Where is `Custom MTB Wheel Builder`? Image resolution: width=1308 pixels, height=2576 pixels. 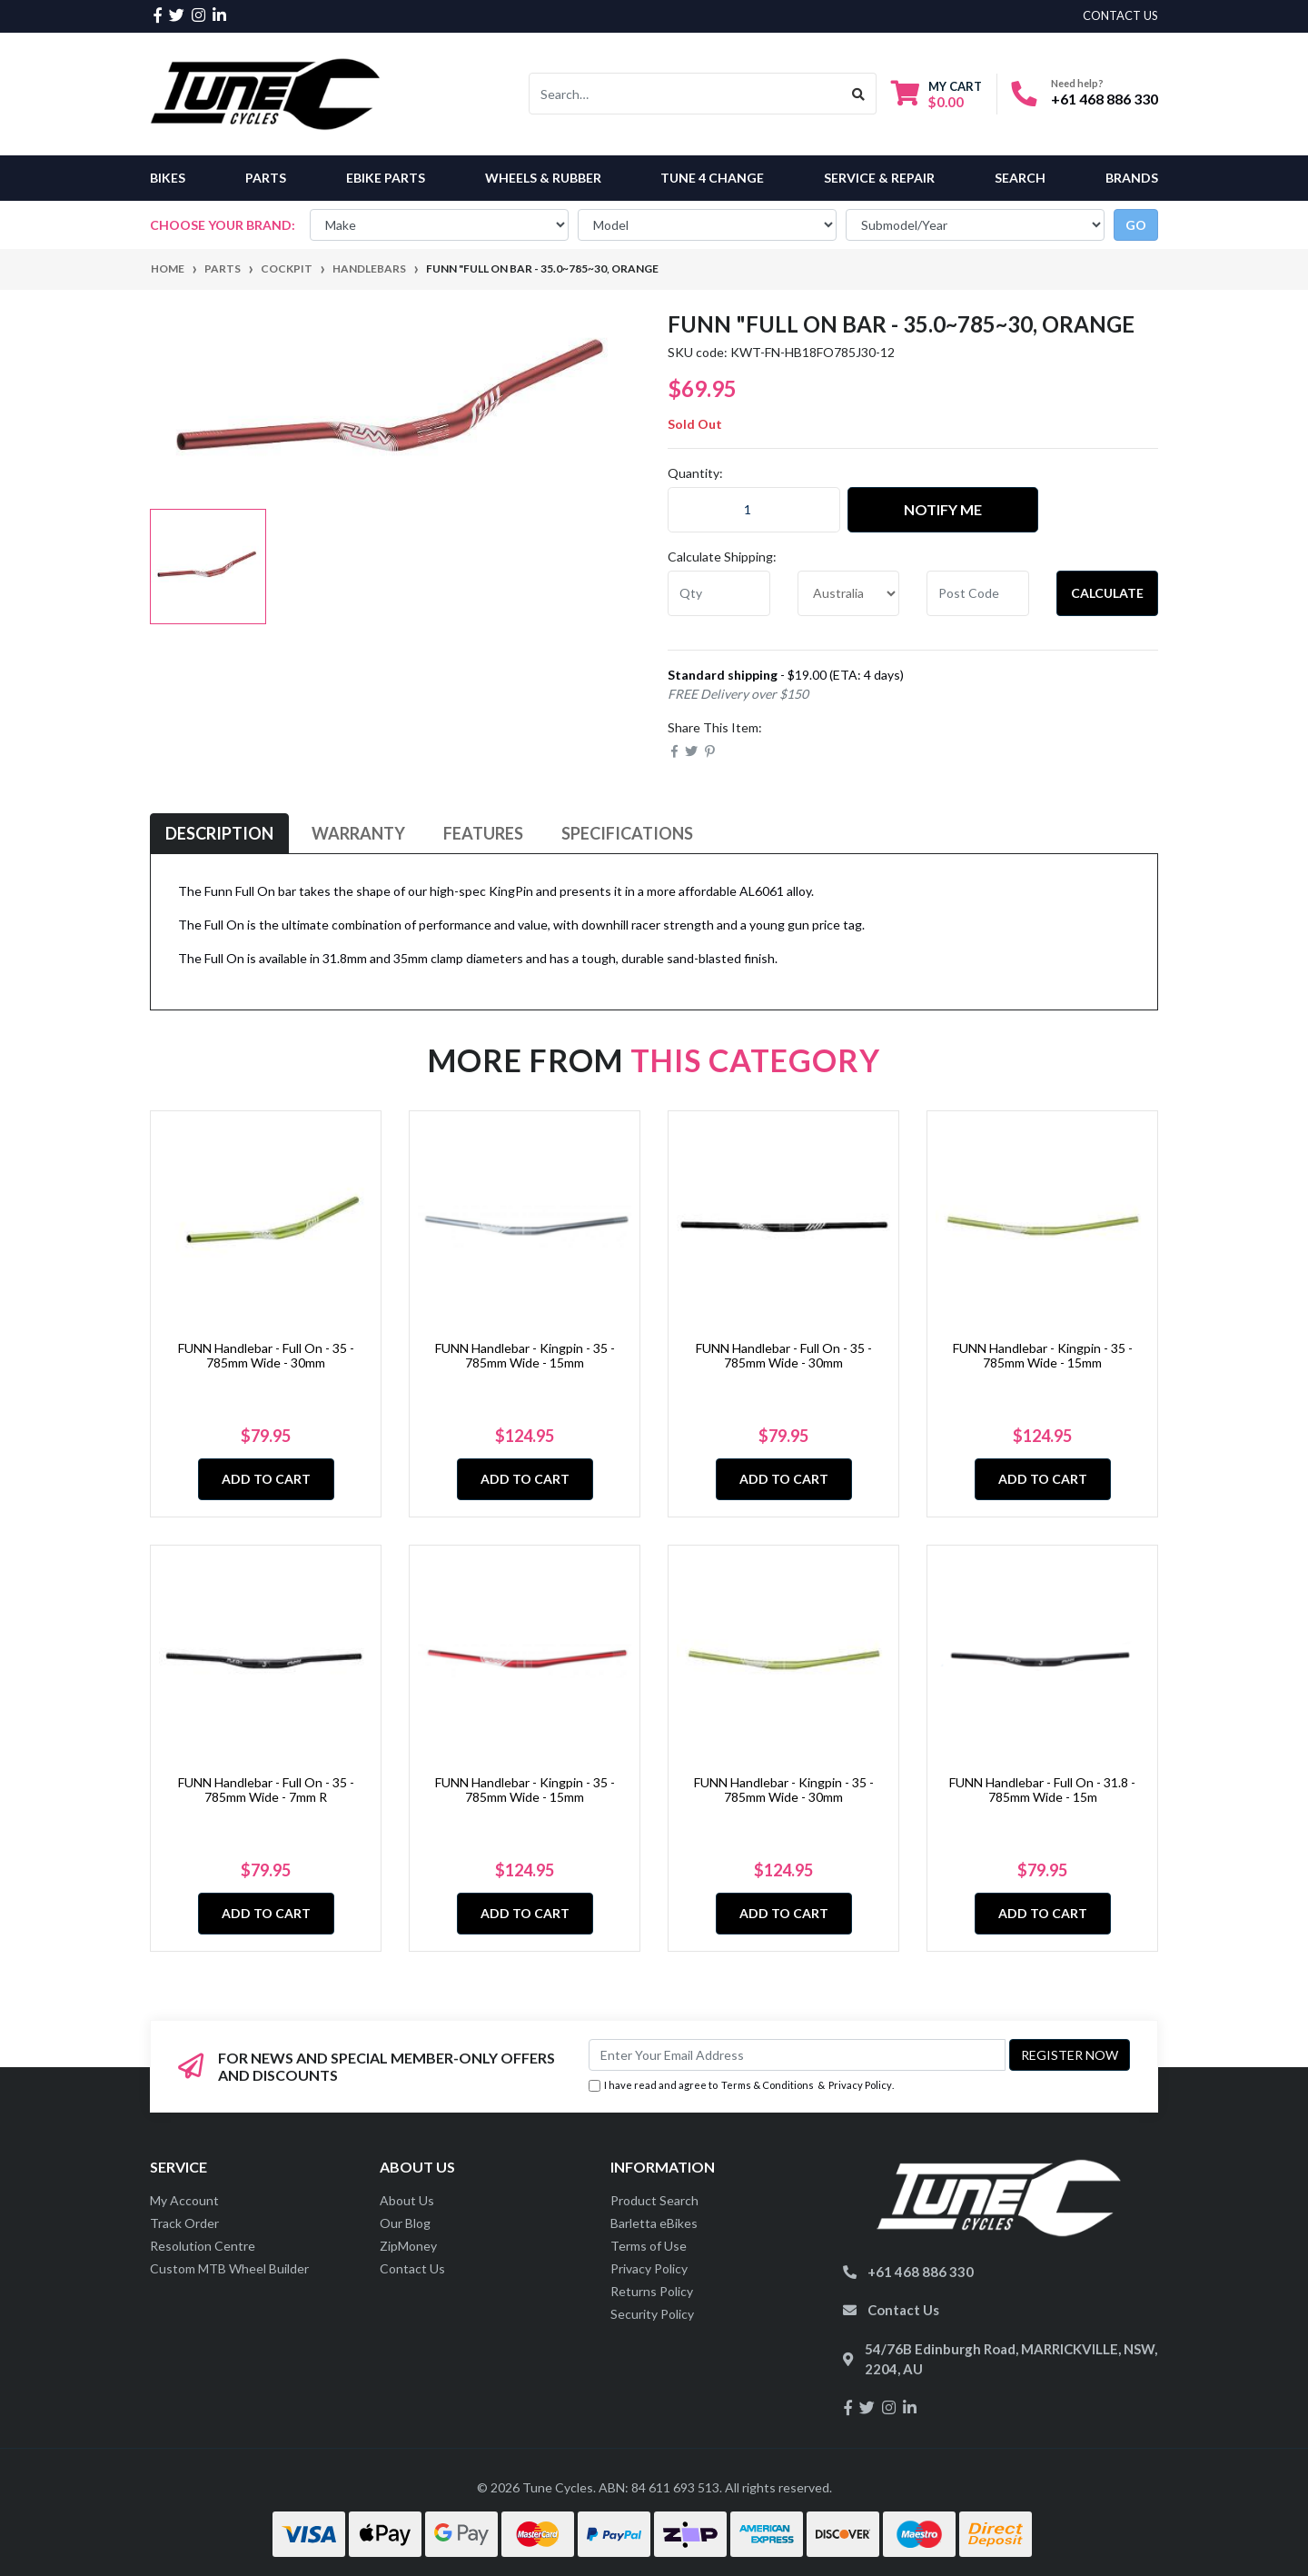
Custom MTB Wheel Builder is located at coordinates (229, 2268).